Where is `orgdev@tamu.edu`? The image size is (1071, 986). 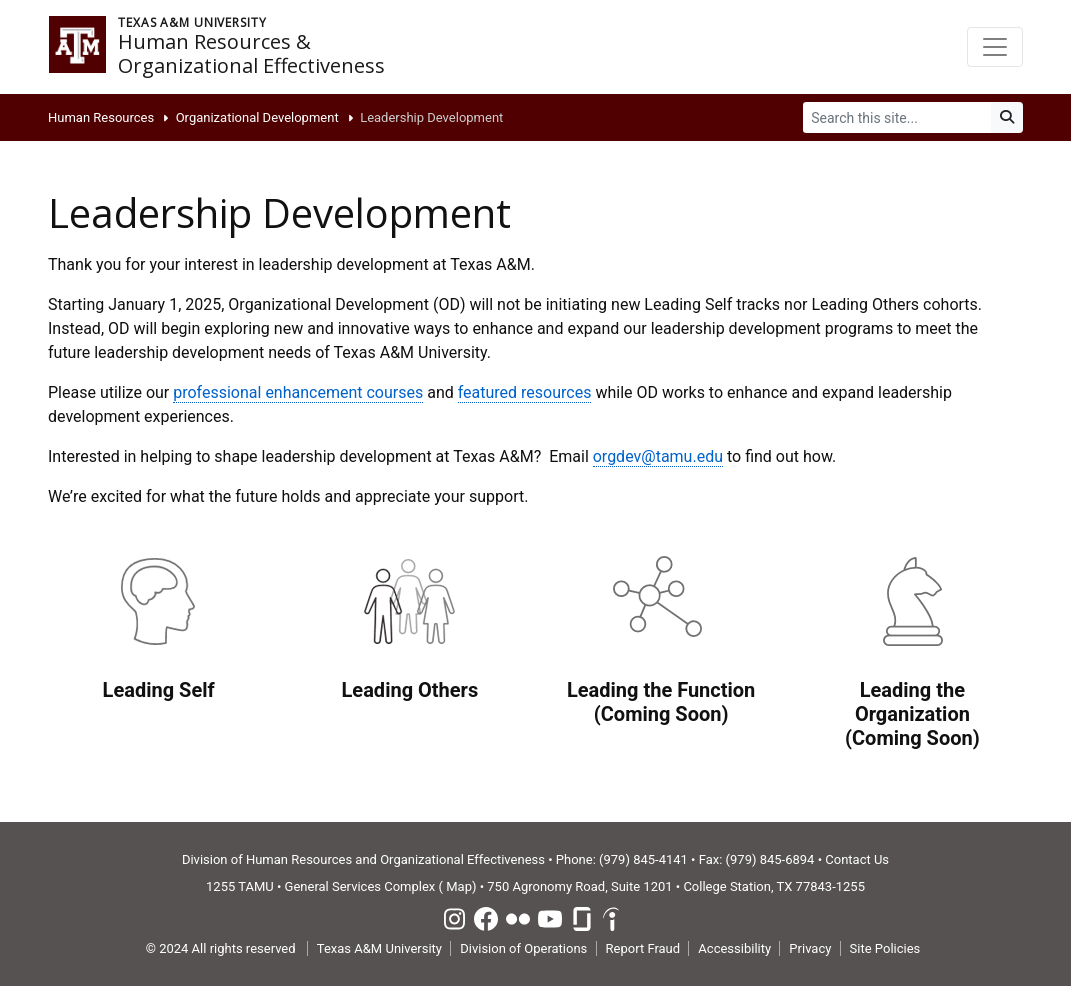
orgdev@tamu.edu is located at coordinates (658, 456).